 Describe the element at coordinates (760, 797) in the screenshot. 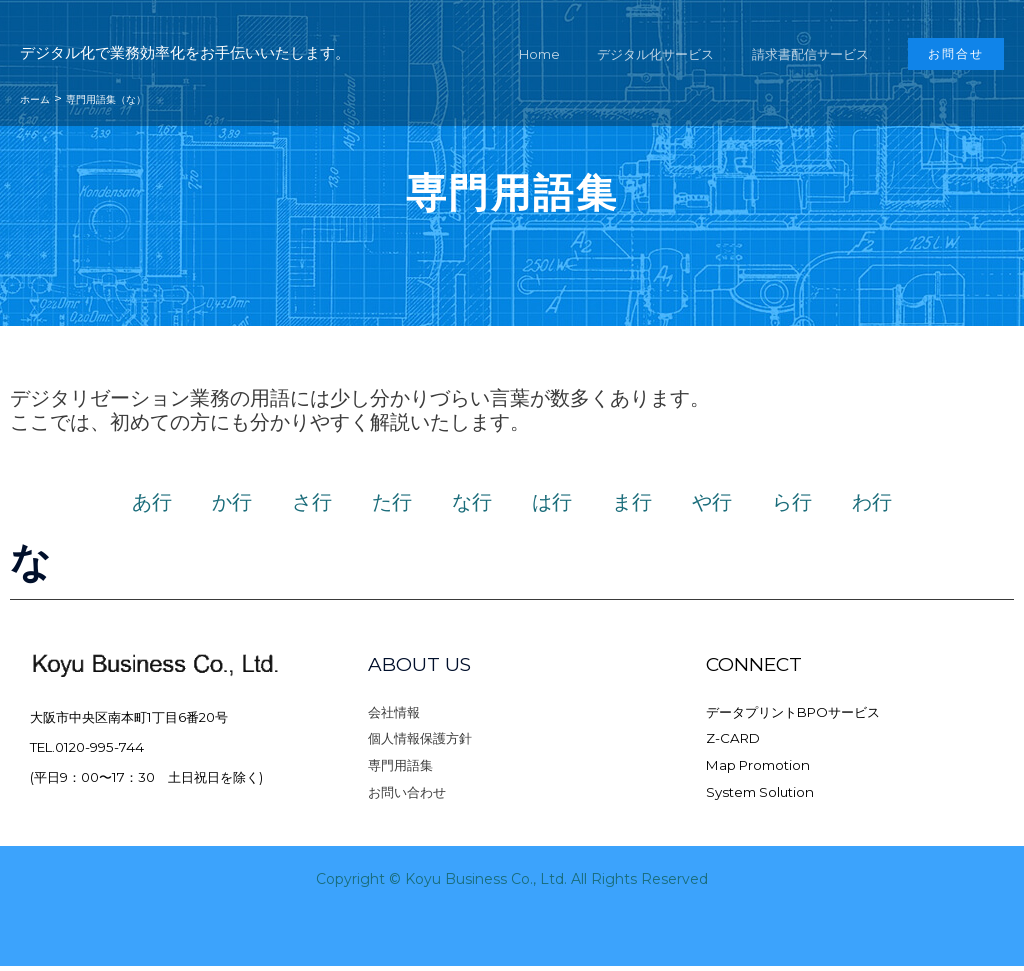

I see `System Solution` at that location.